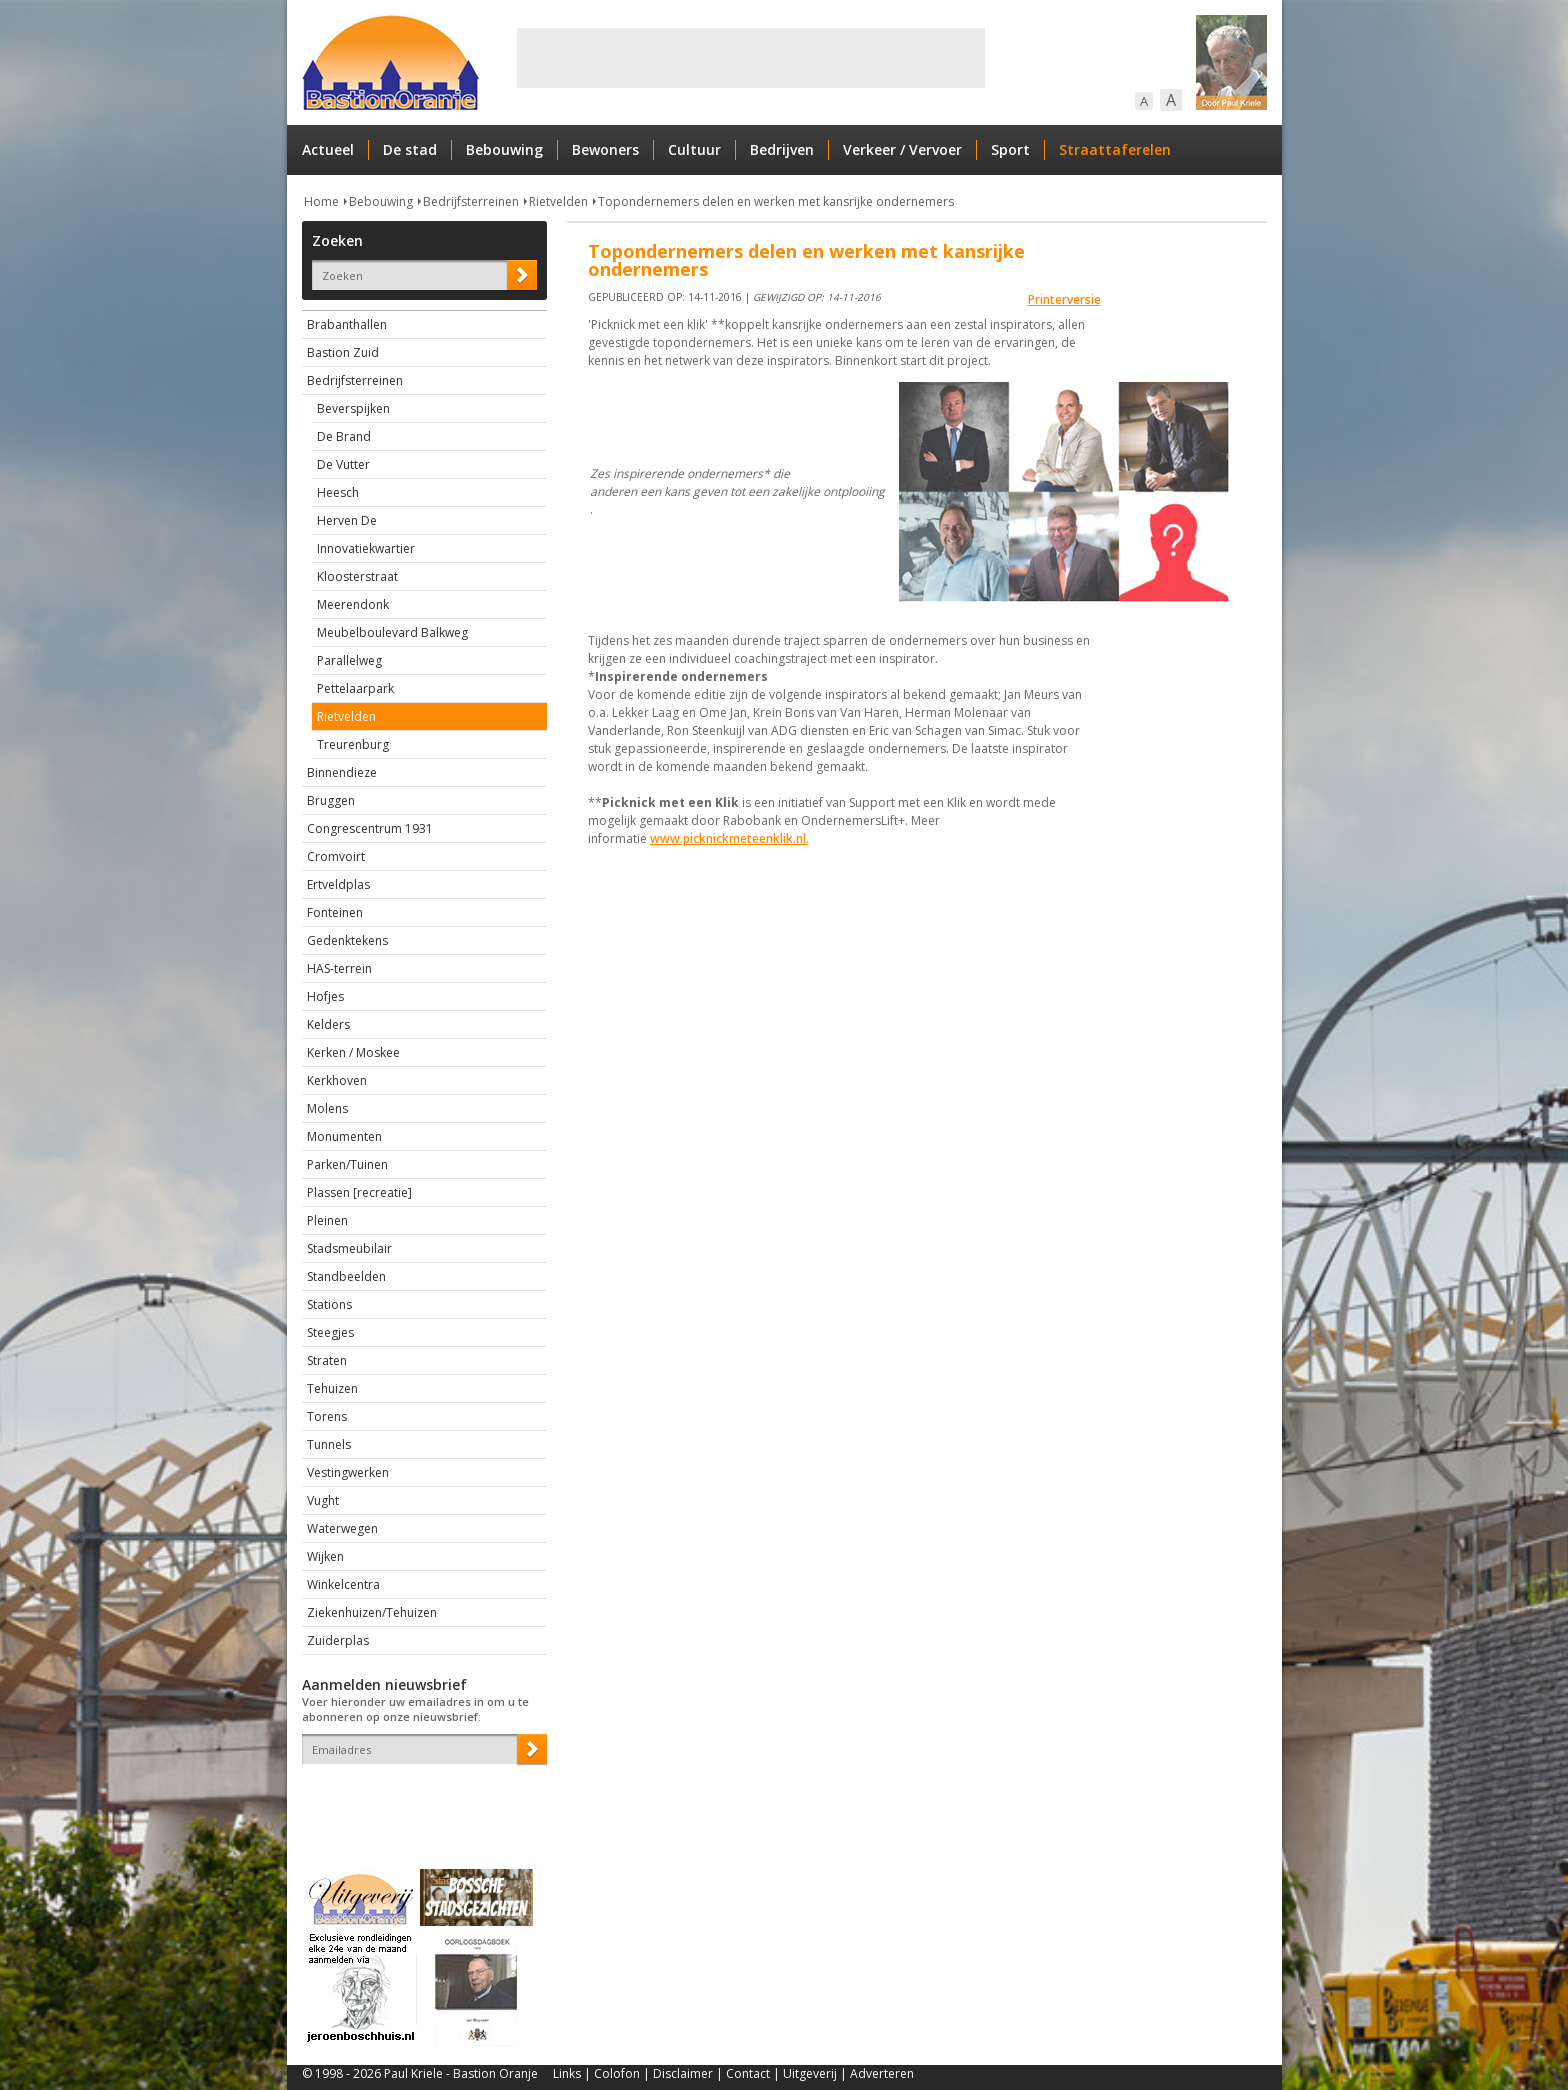 This screenshot has height=2090, width=1568. Describe the element at coordinates (1010, 149) in the screenshot. I see `Sport` at that location.